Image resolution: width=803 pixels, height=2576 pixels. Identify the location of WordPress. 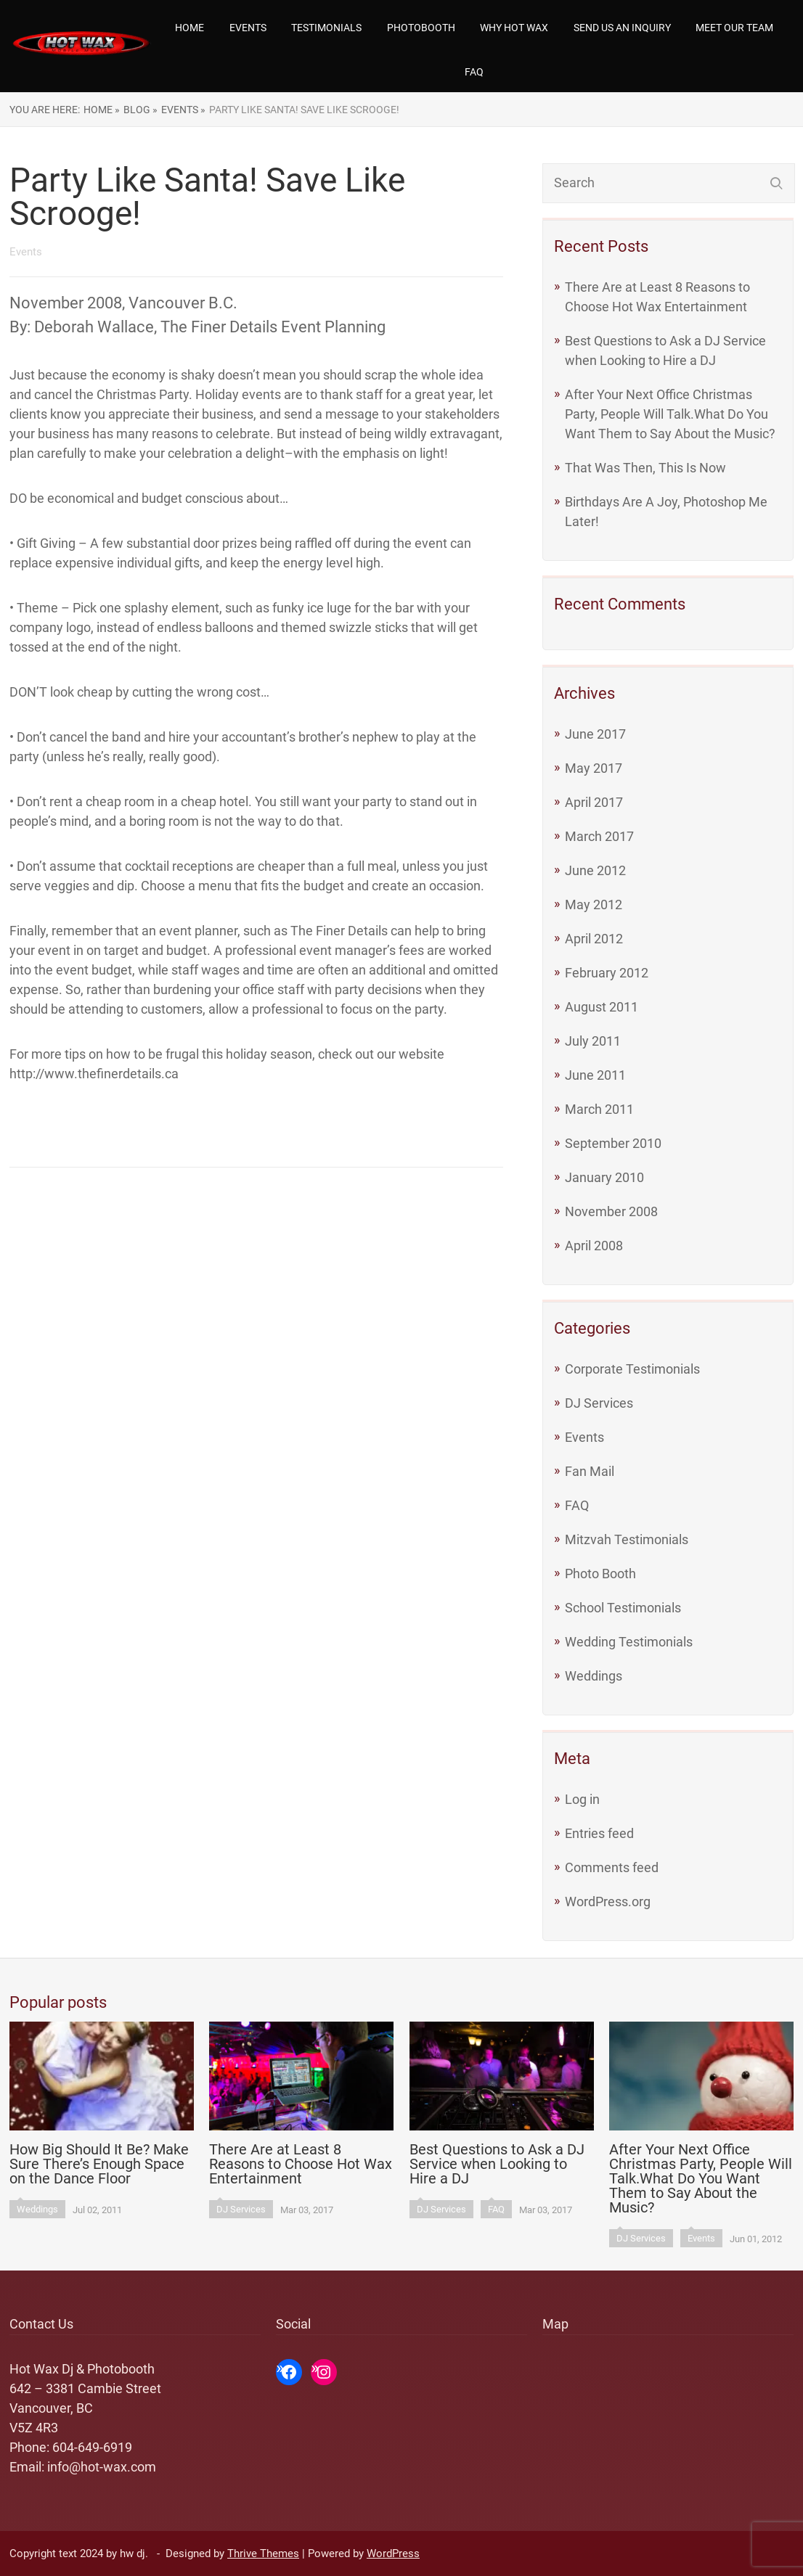
(393, 2553).